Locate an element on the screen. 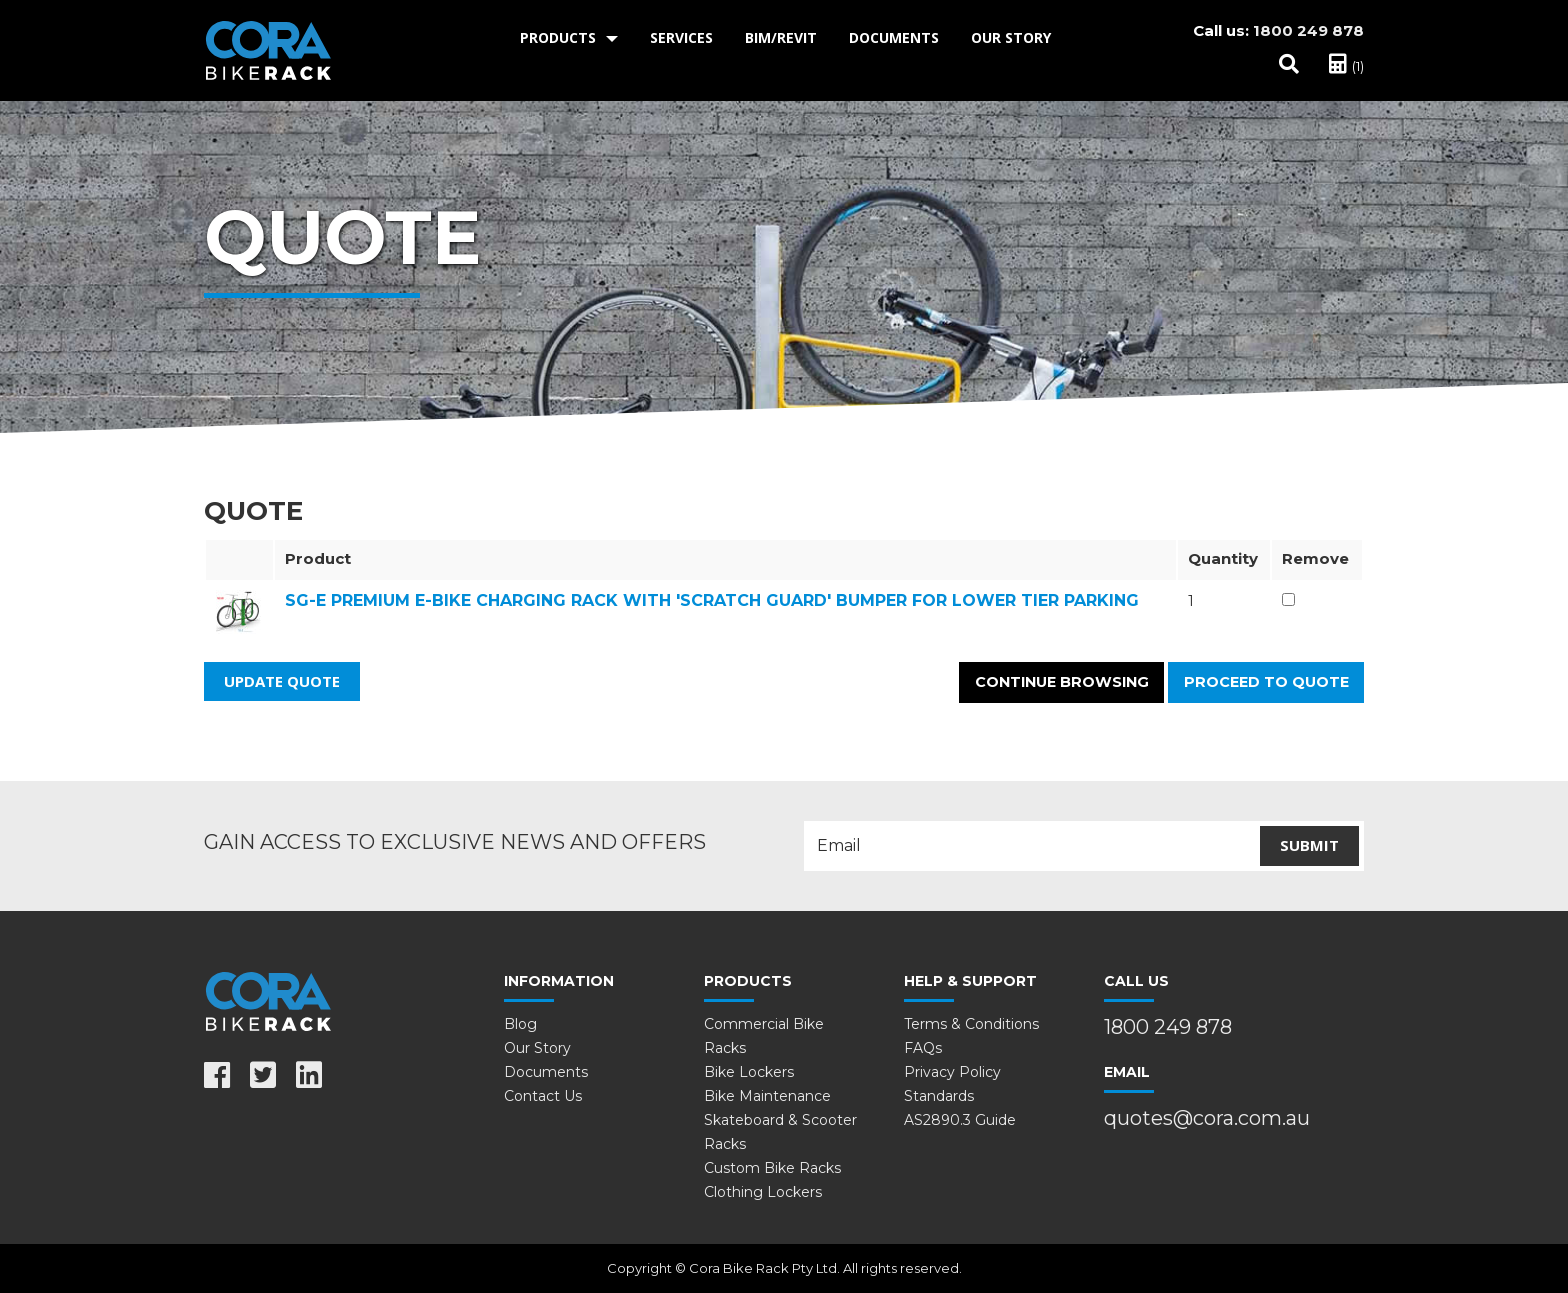 Image resolution: width=1568 pixels, height=1293 pixels. Proceed to Quote is located at coordinates (1266, 682).